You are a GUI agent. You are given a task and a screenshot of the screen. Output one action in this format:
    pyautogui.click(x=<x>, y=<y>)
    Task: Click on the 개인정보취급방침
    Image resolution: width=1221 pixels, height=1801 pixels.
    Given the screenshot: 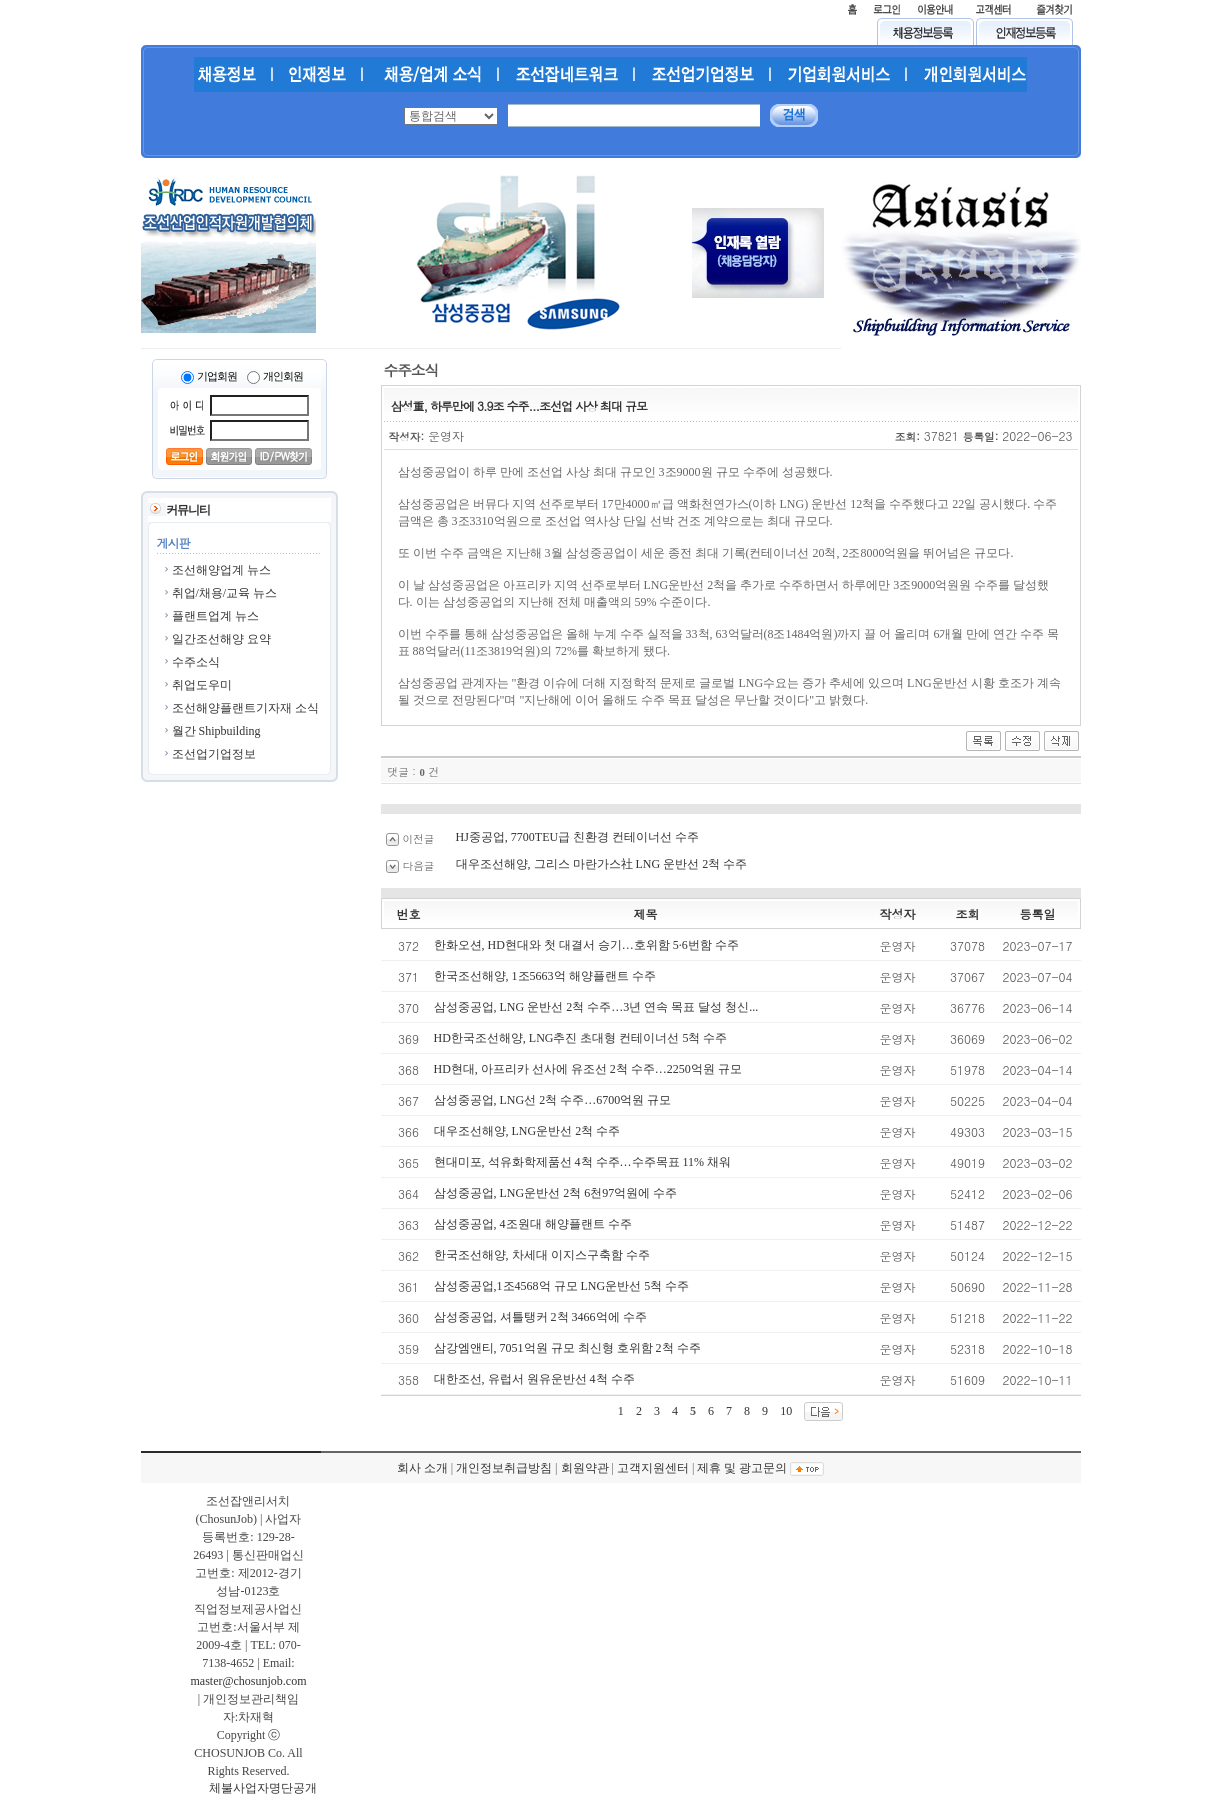 What is the action you would take?
    pyautogui.click(x=504, y=1468)
    